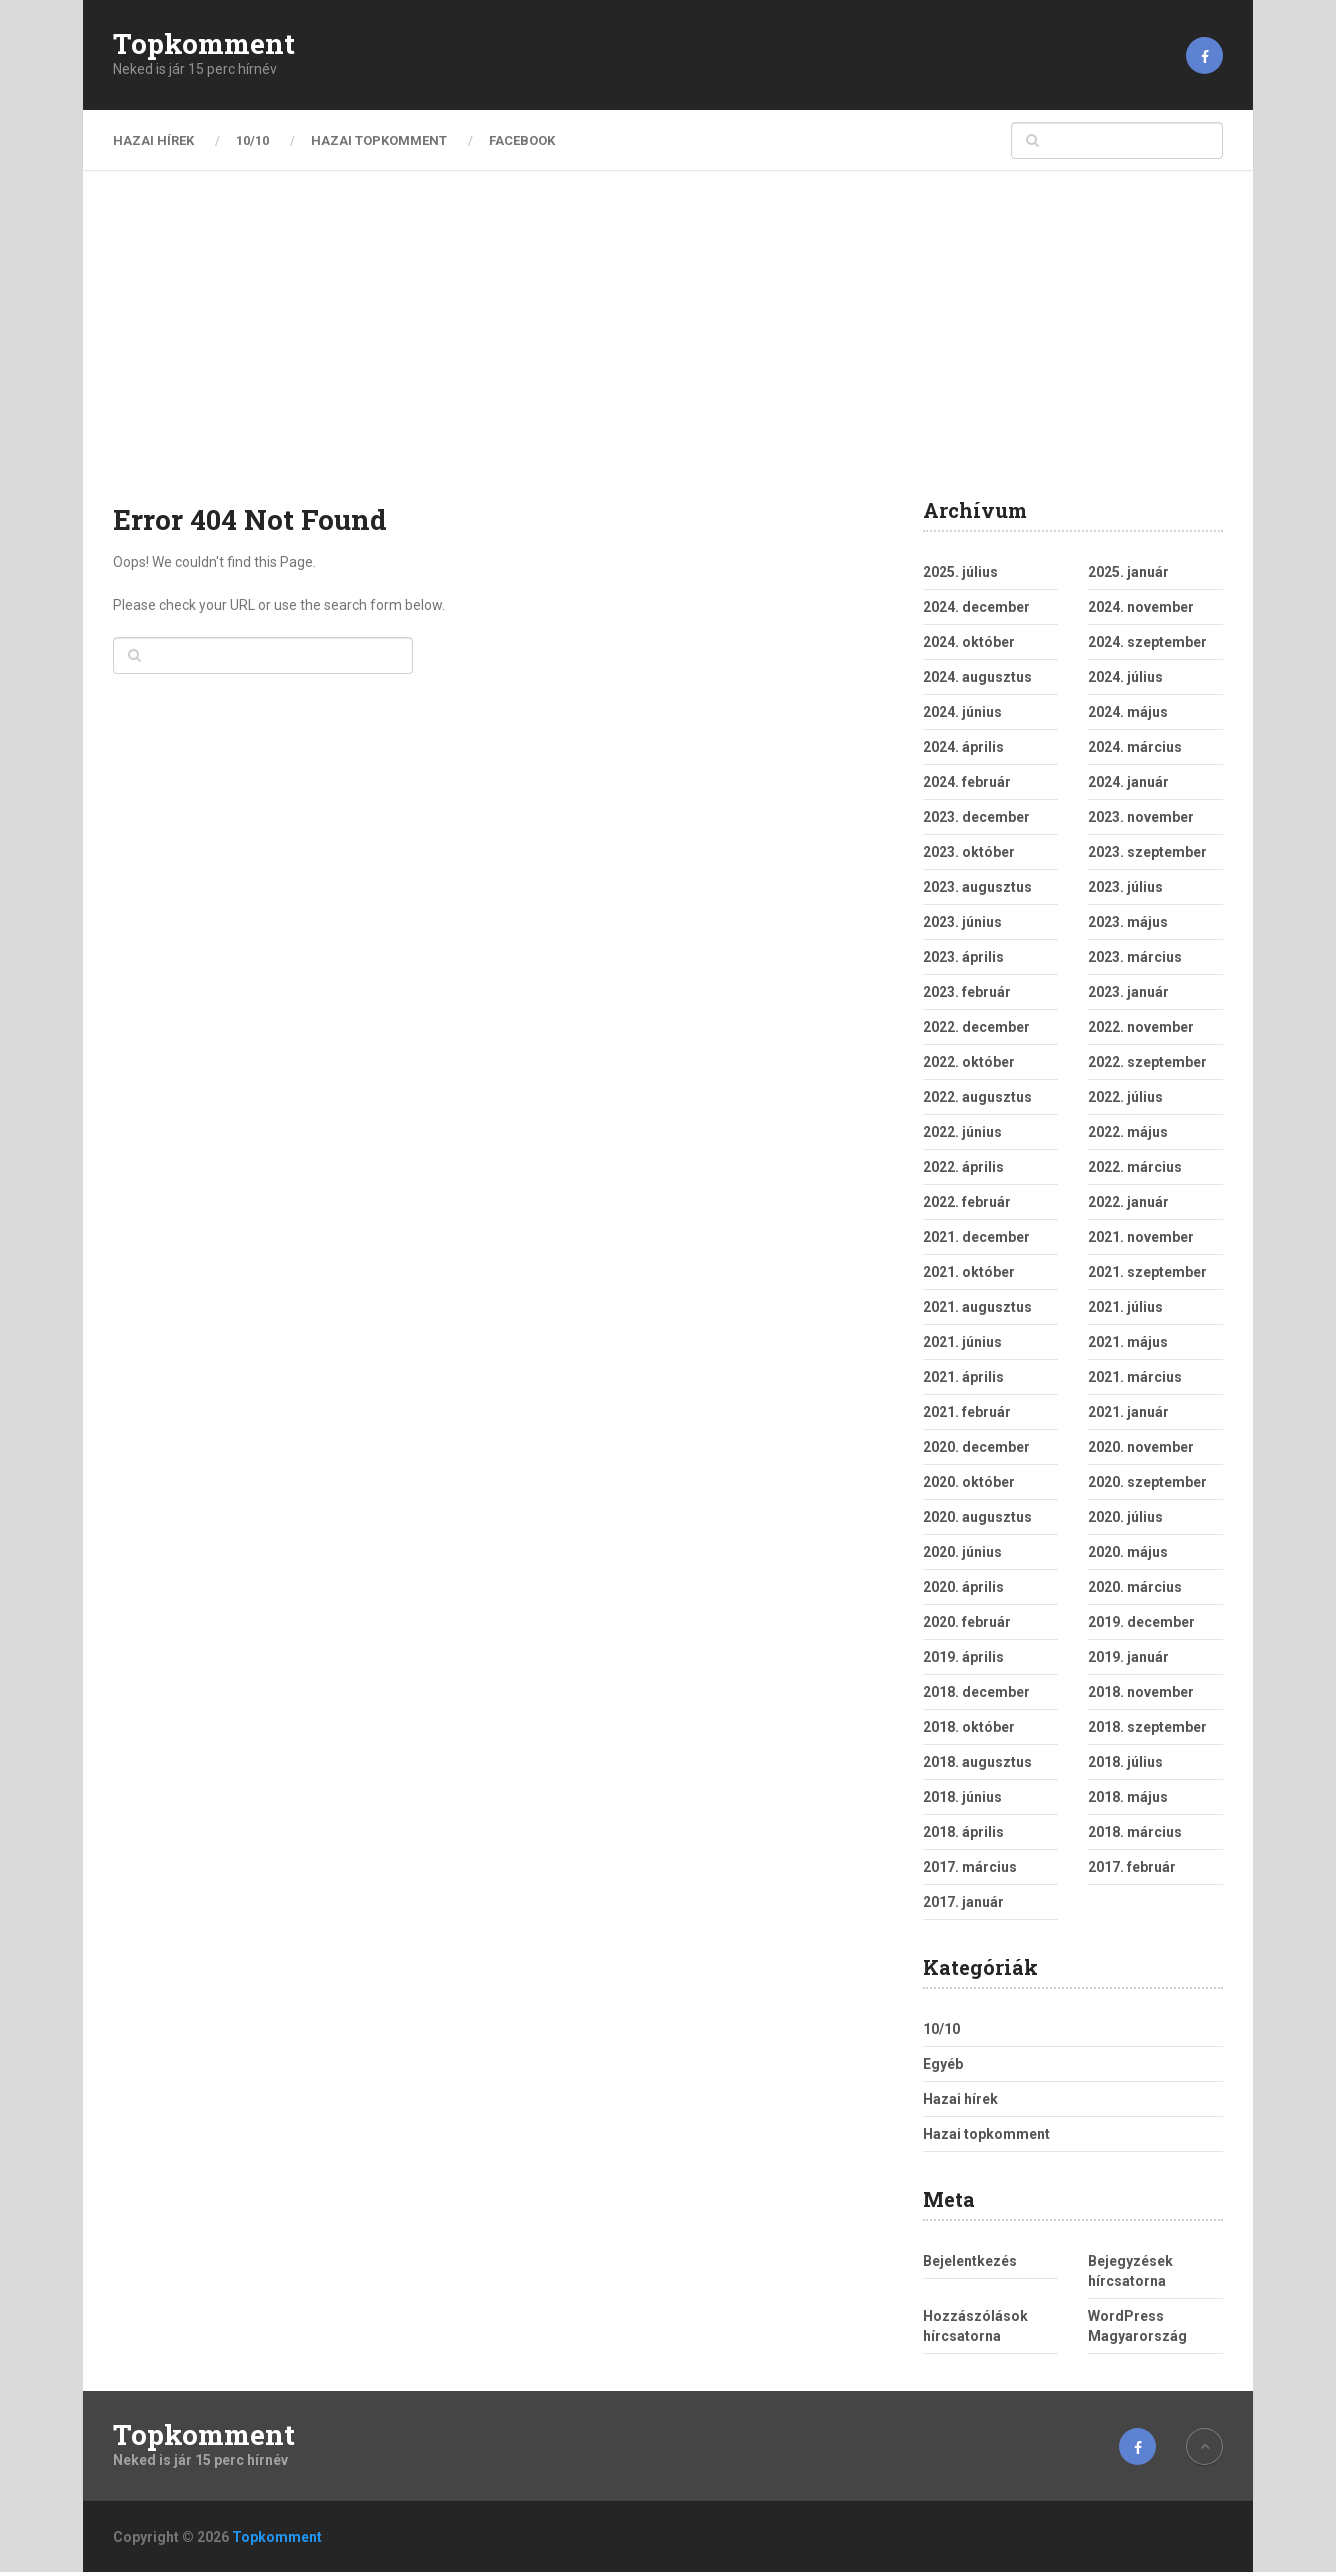  What do you see at coordinates (976, 1447) in the screenshot?
I see `2020. december` at bounding box center [976, 1447].